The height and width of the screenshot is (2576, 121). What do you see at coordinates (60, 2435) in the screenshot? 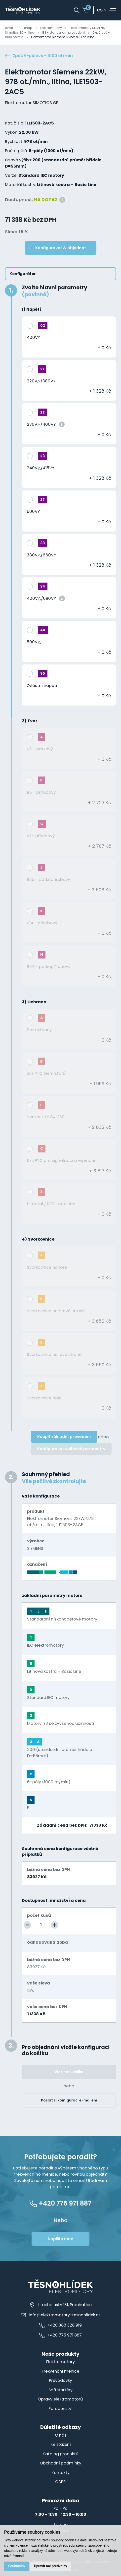
I see `O nás` at bounding box center [60, 2435].